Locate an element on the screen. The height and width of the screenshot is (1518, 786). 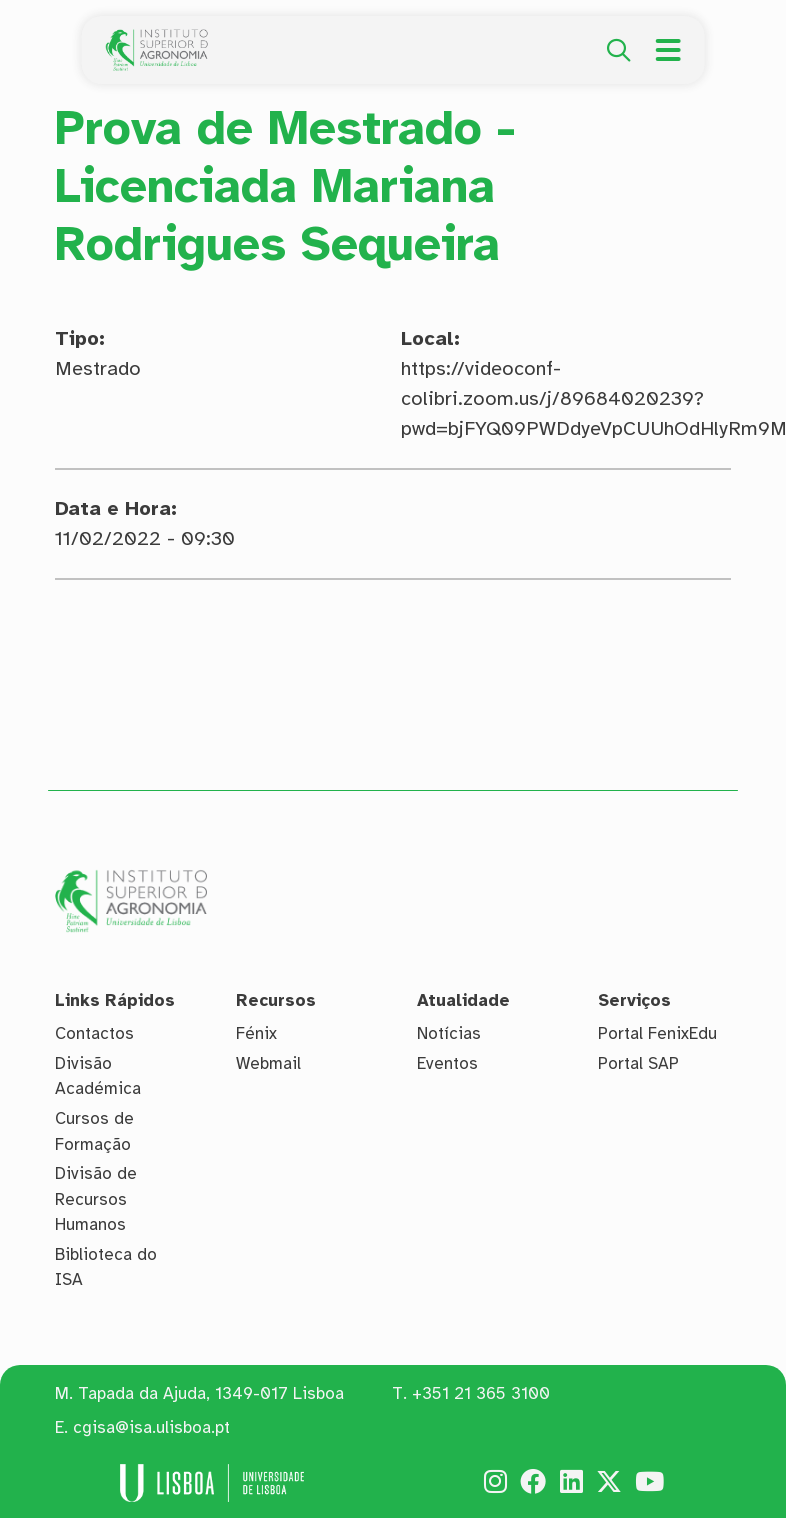
Cursos de Formação is located at coordinates (94, 1131).